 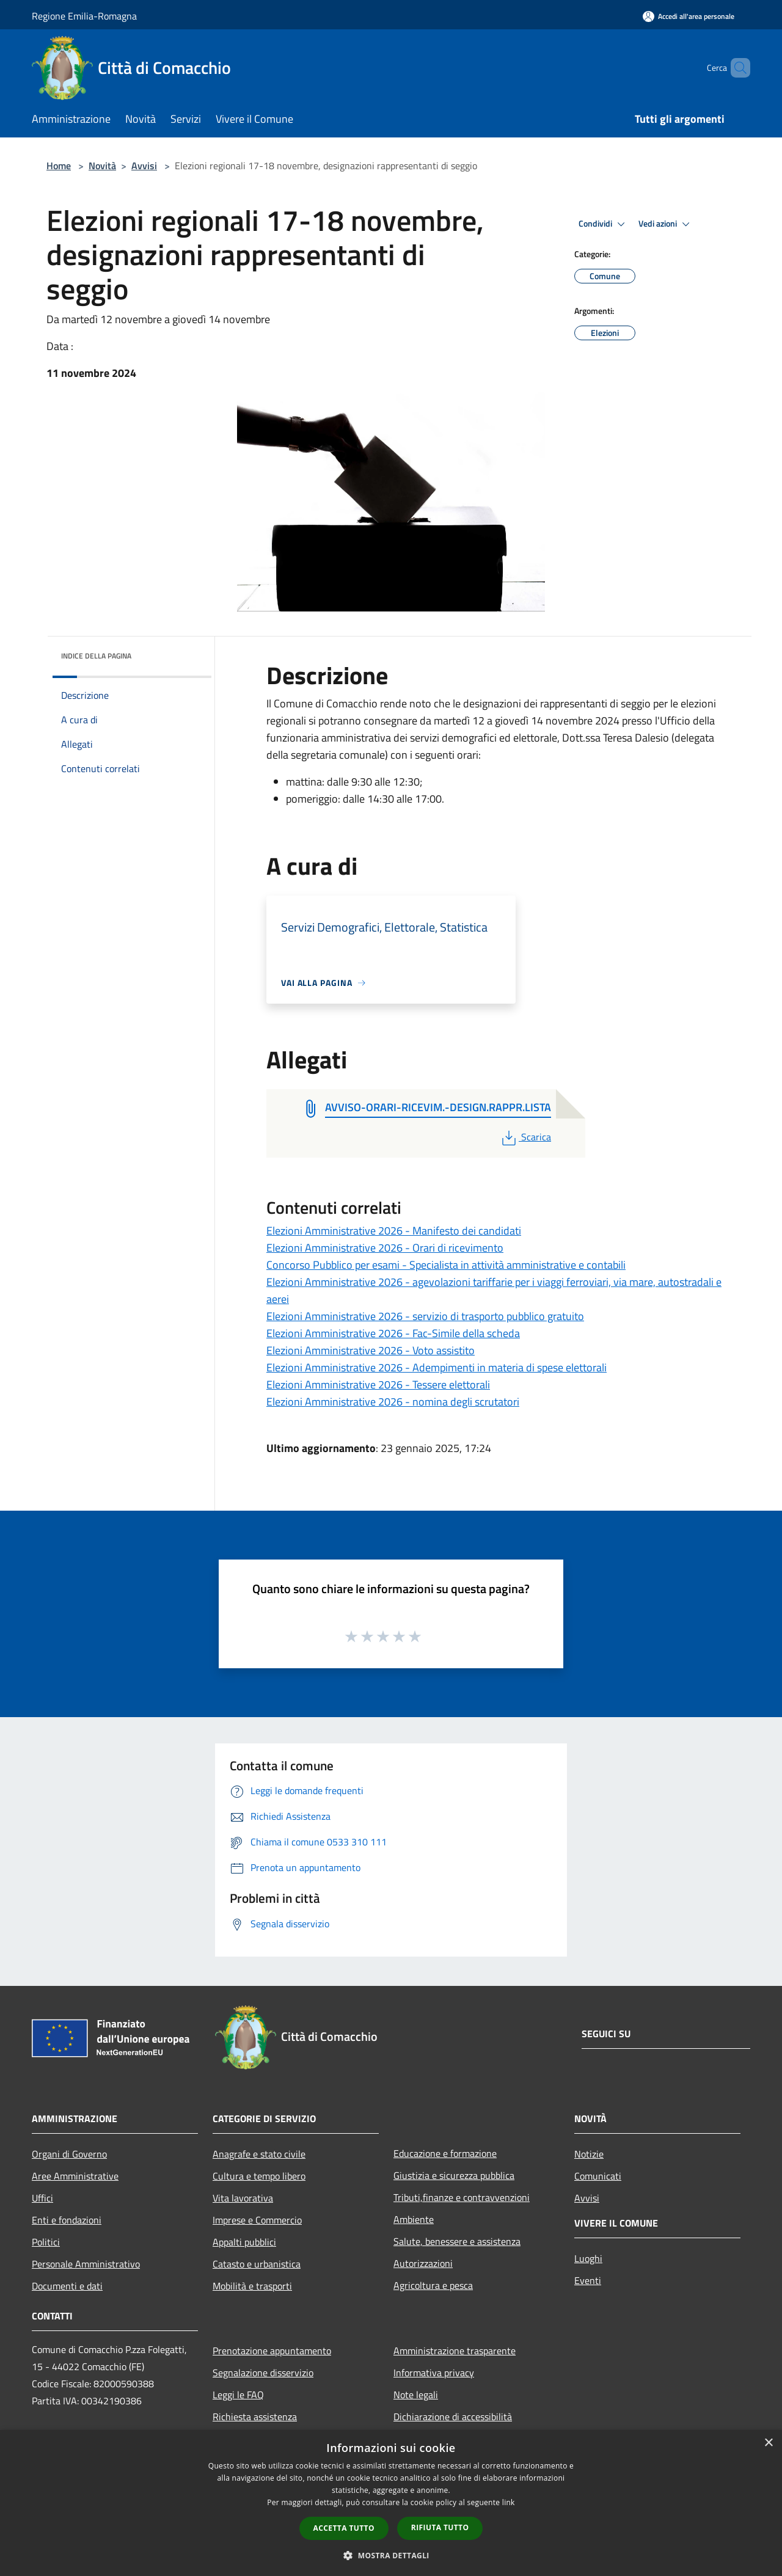 What do you see at coordinates (344, 2528) in the screenshot?
I see `Accetta tutto [button]` at bounding box center [344, 2528].